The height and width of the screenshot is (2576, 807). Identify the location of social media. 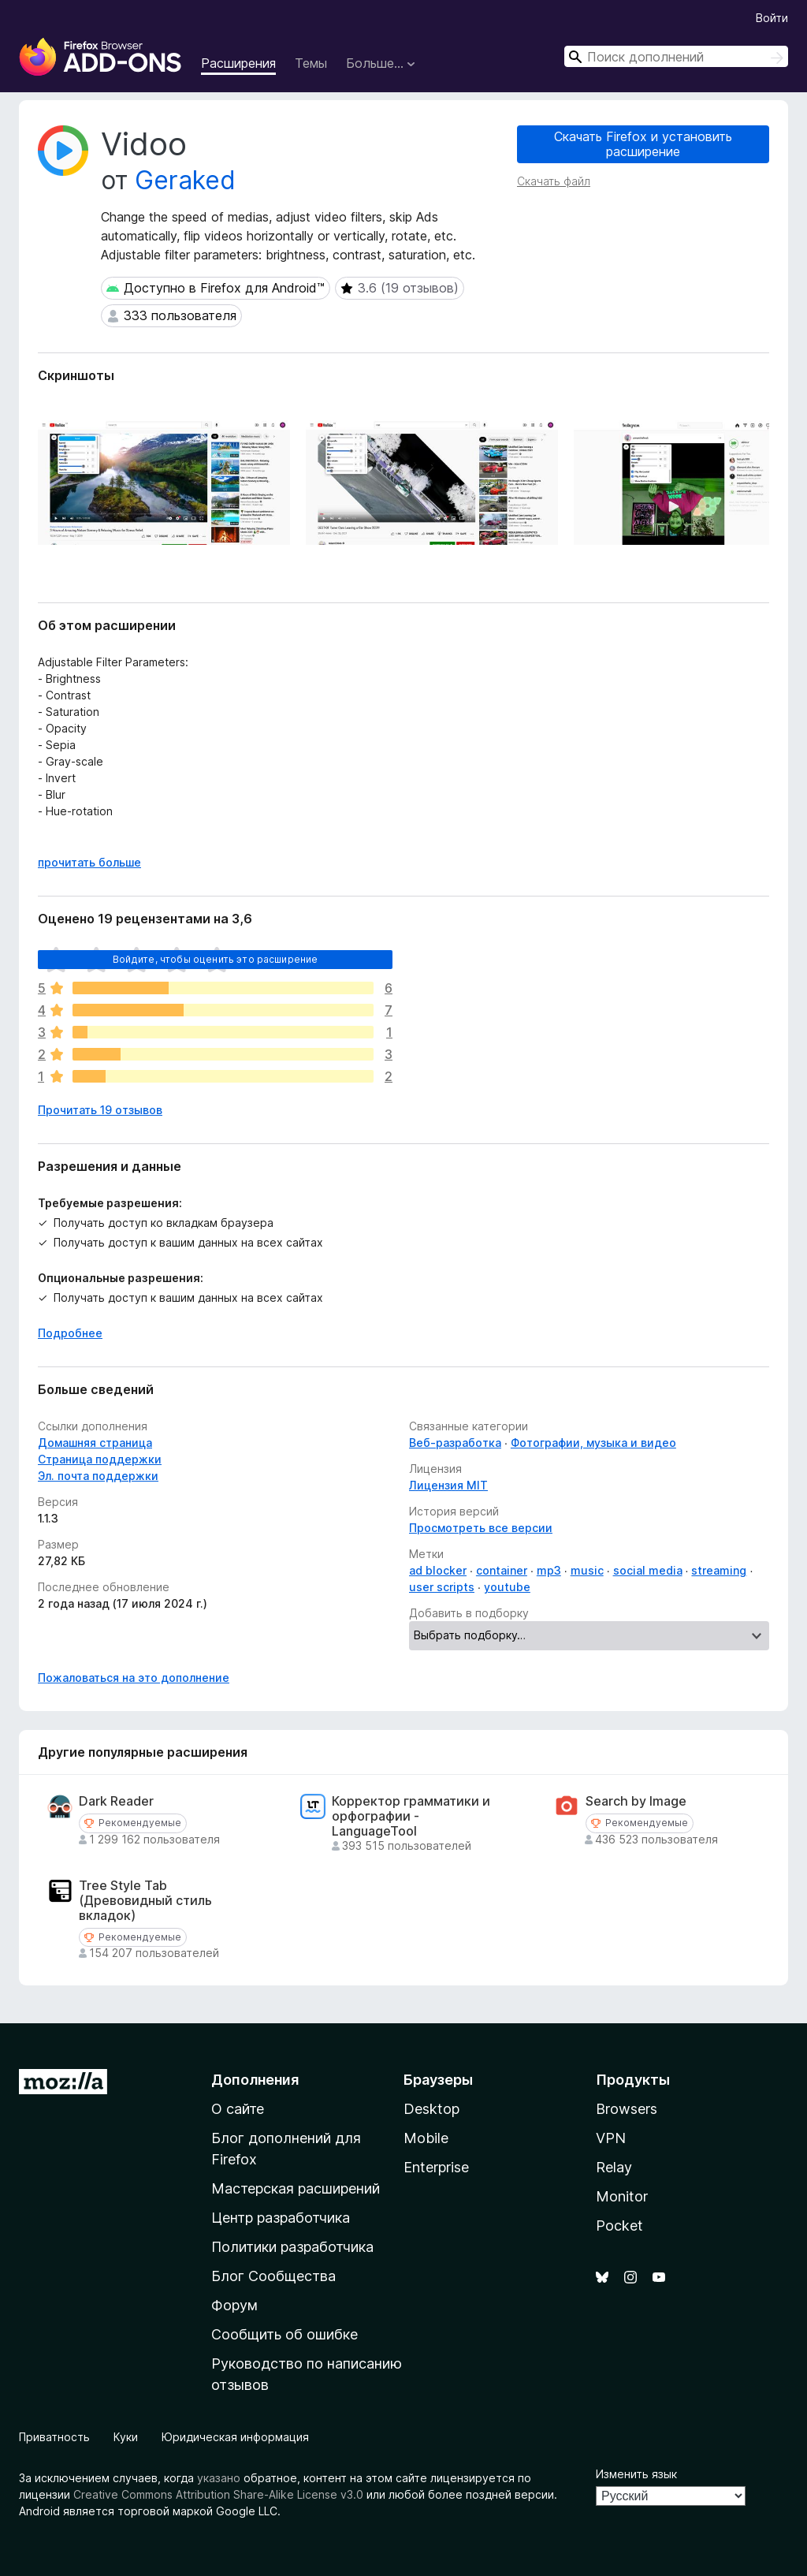
(647, 1570).